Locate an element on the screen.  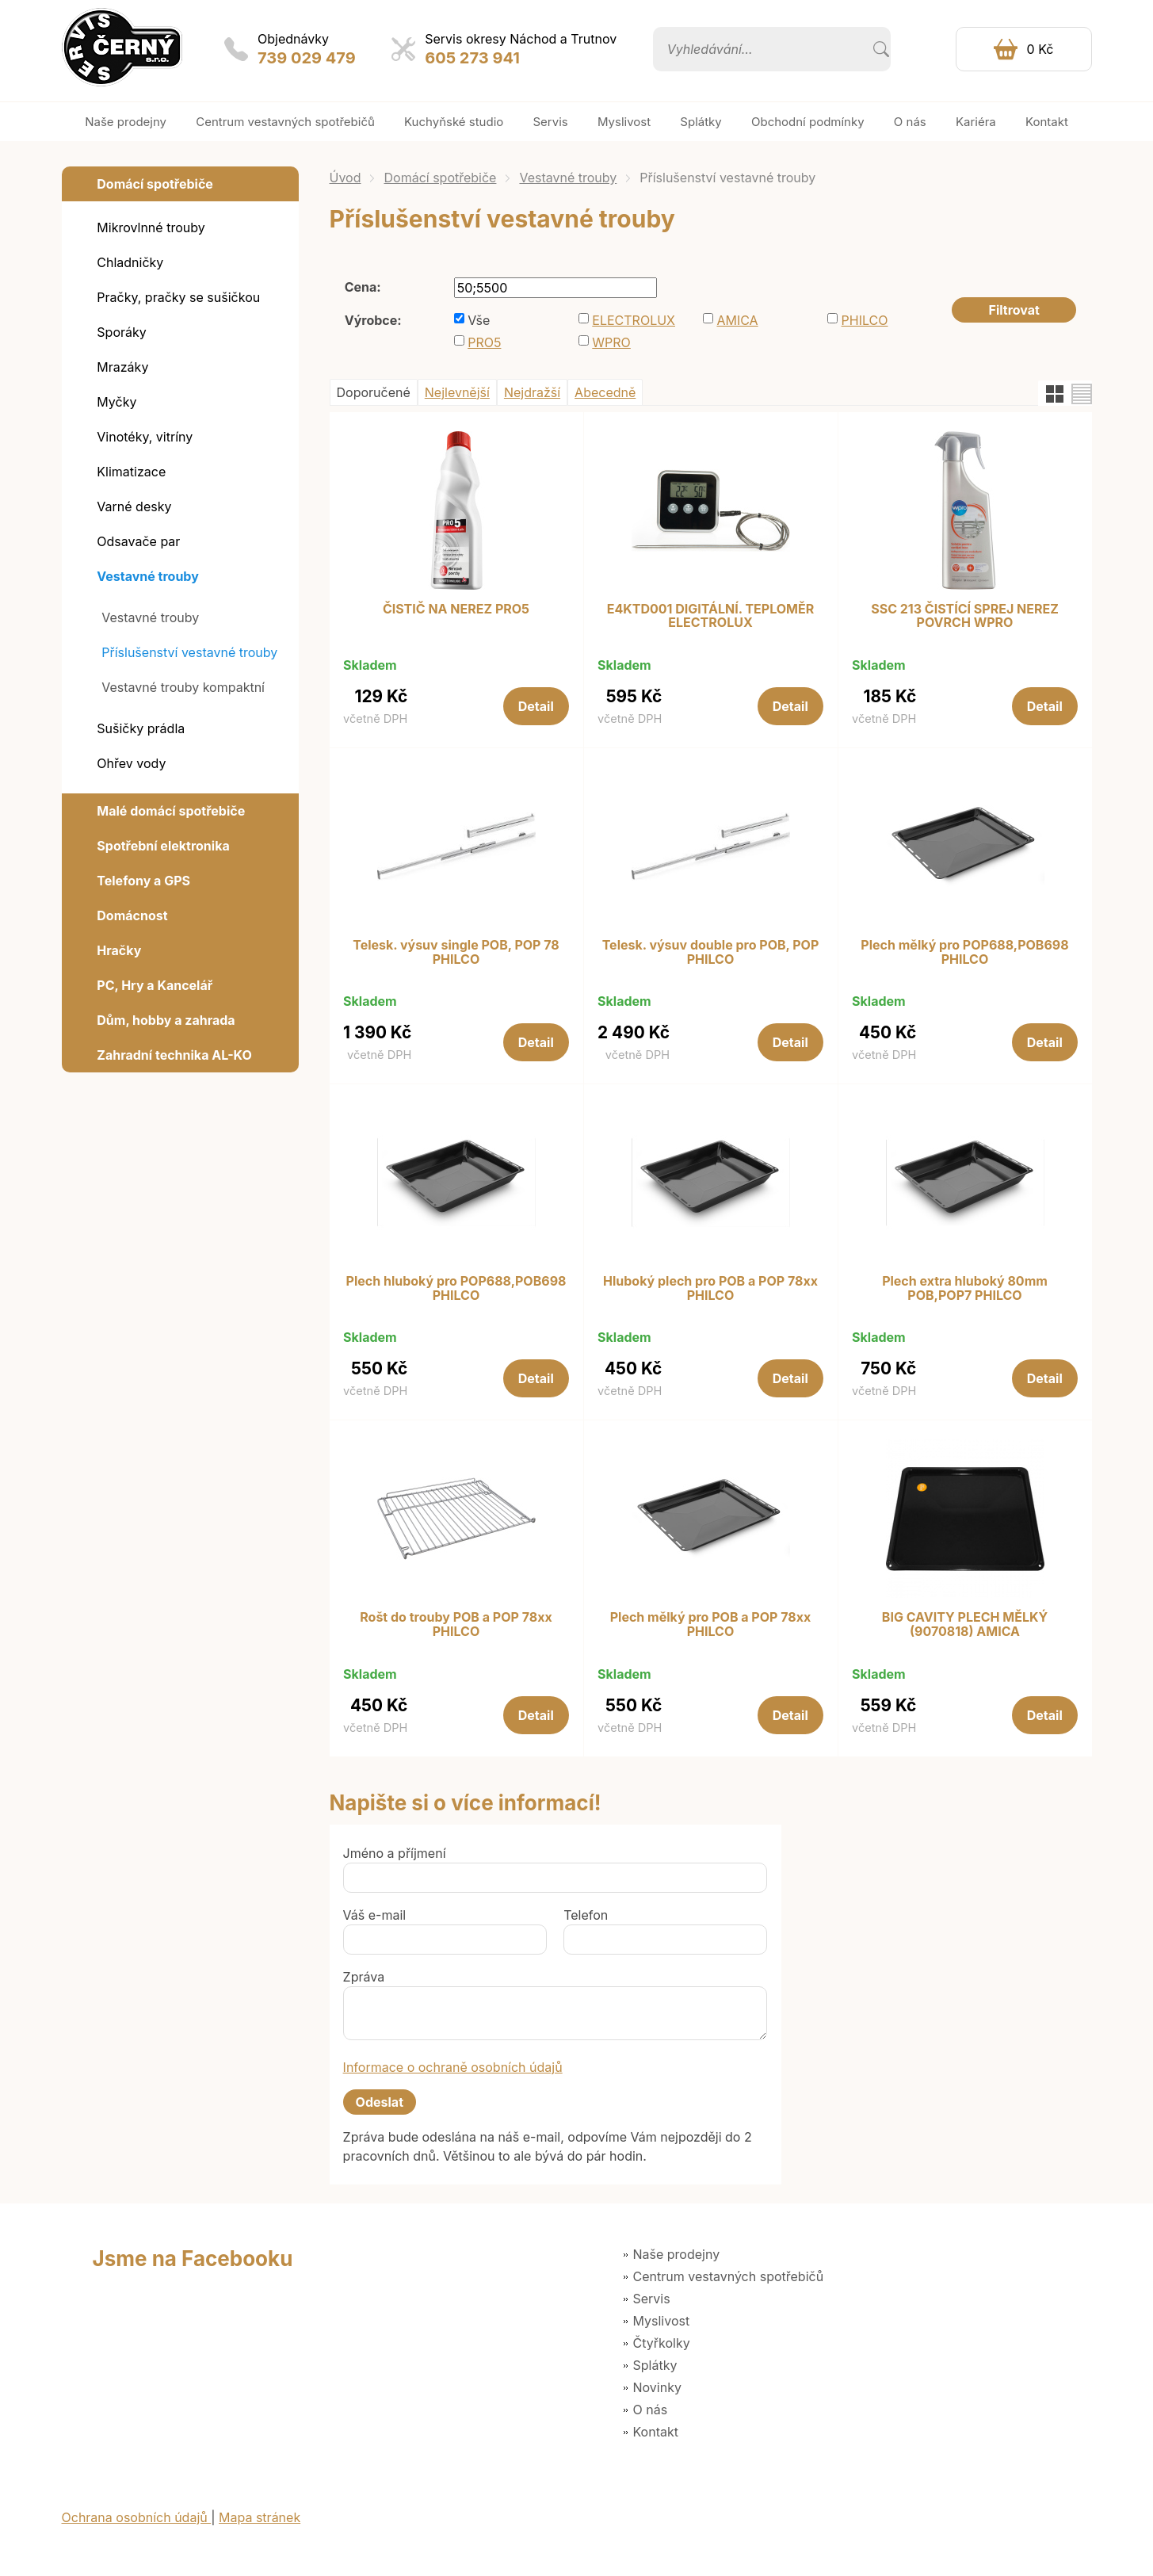
Jméno a příjmení is located at coordinates (394, 1853).